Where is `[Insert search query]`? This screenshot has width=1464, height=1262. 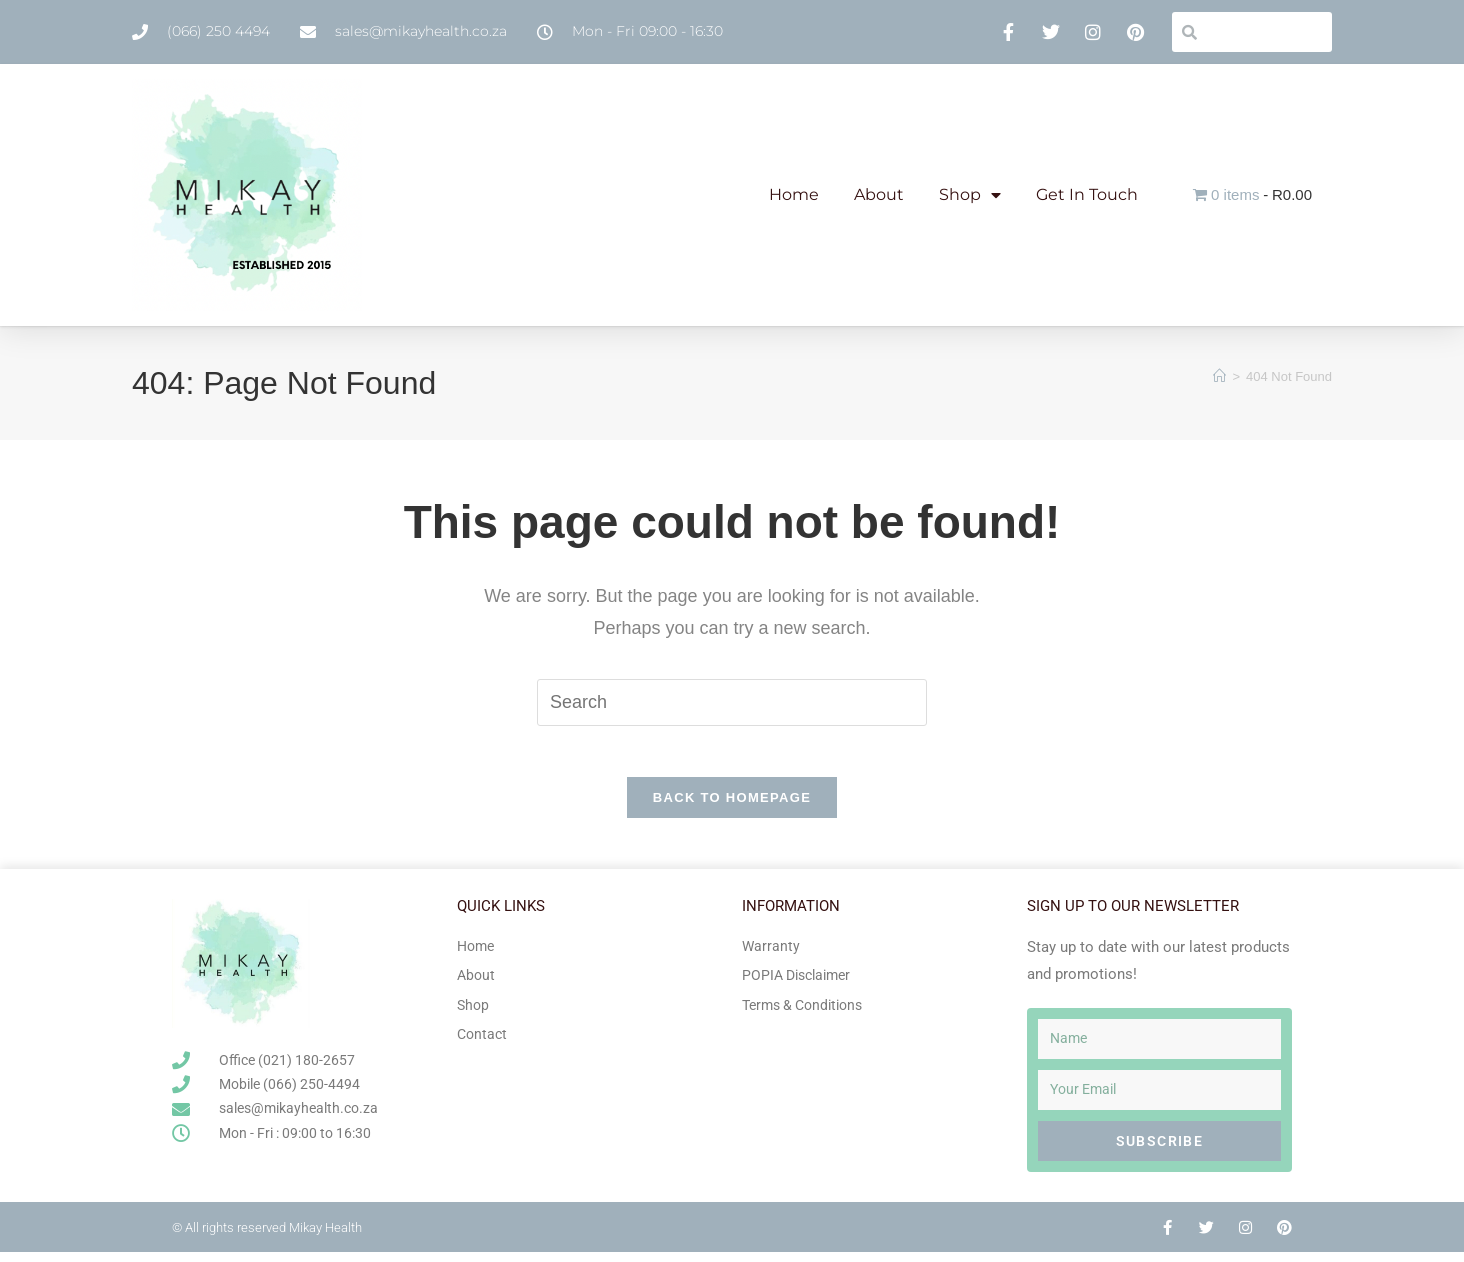 [Insert search query] is located at coordinates (732, 702).